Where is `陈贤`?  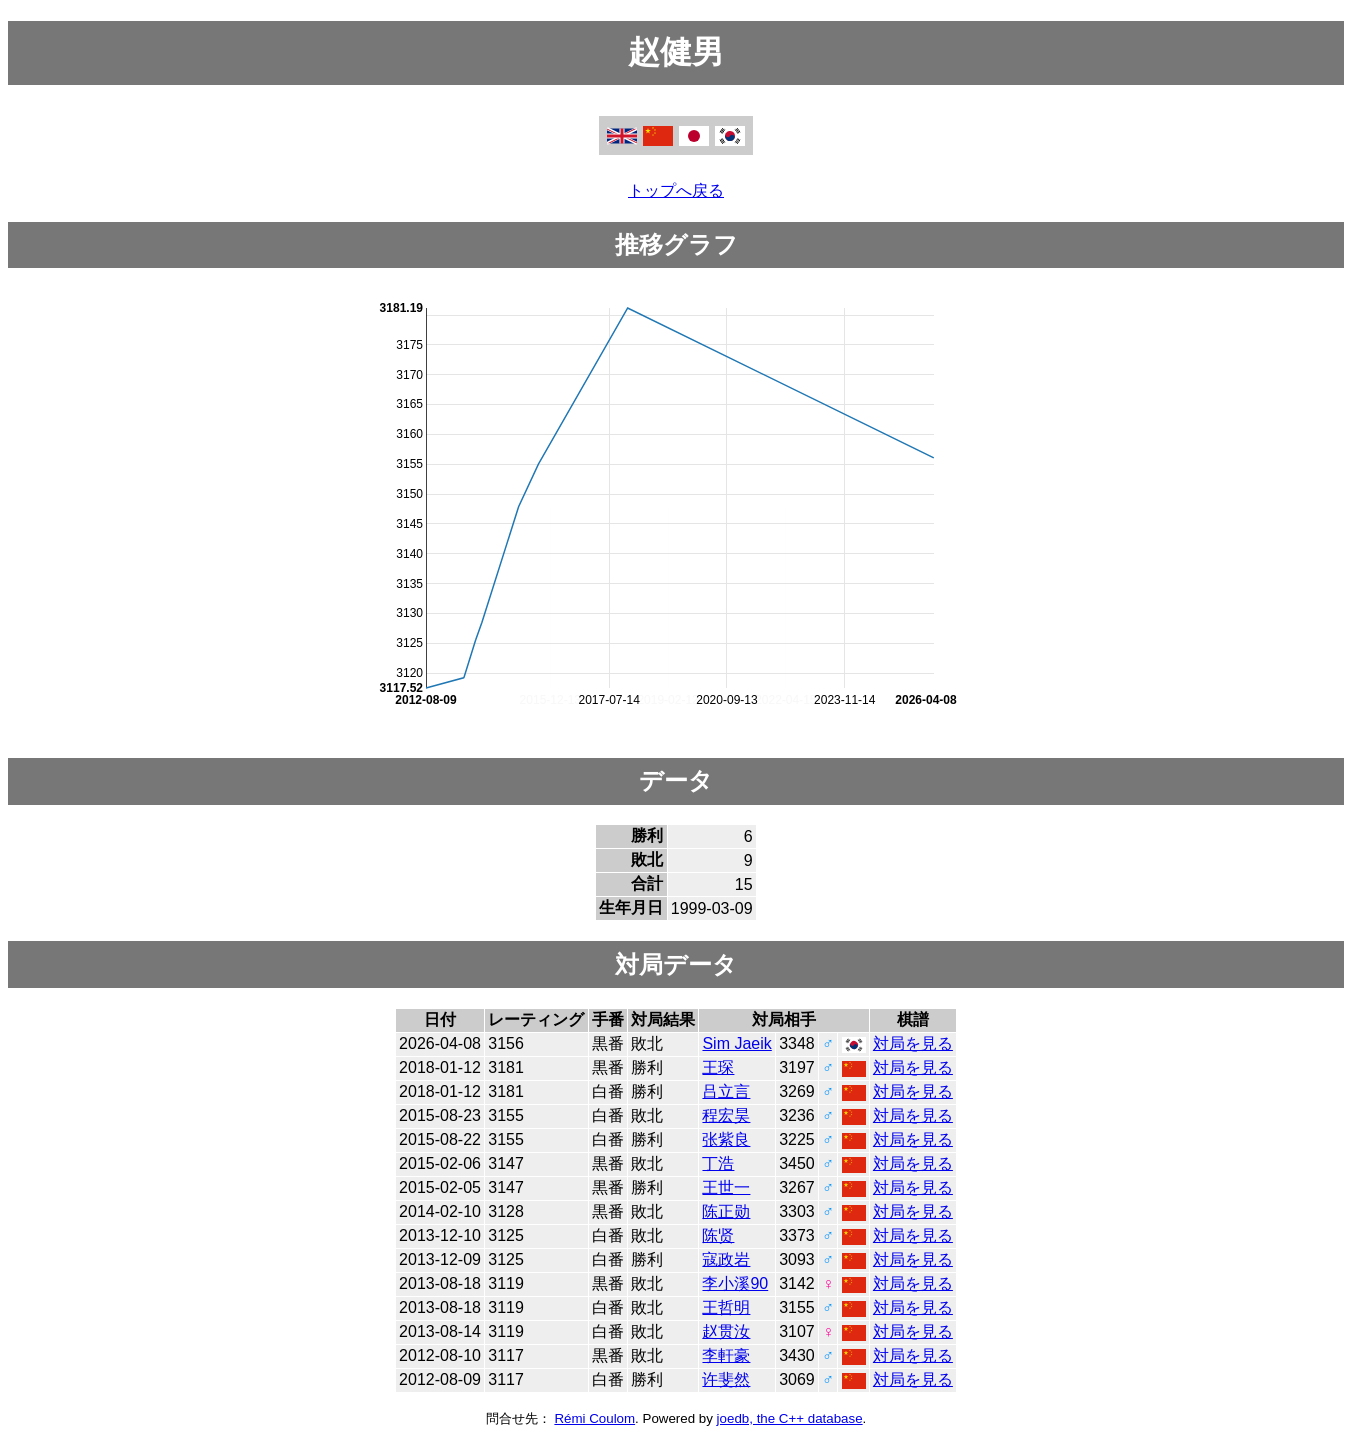
陈贤 is located at coordinates (718, 1235).